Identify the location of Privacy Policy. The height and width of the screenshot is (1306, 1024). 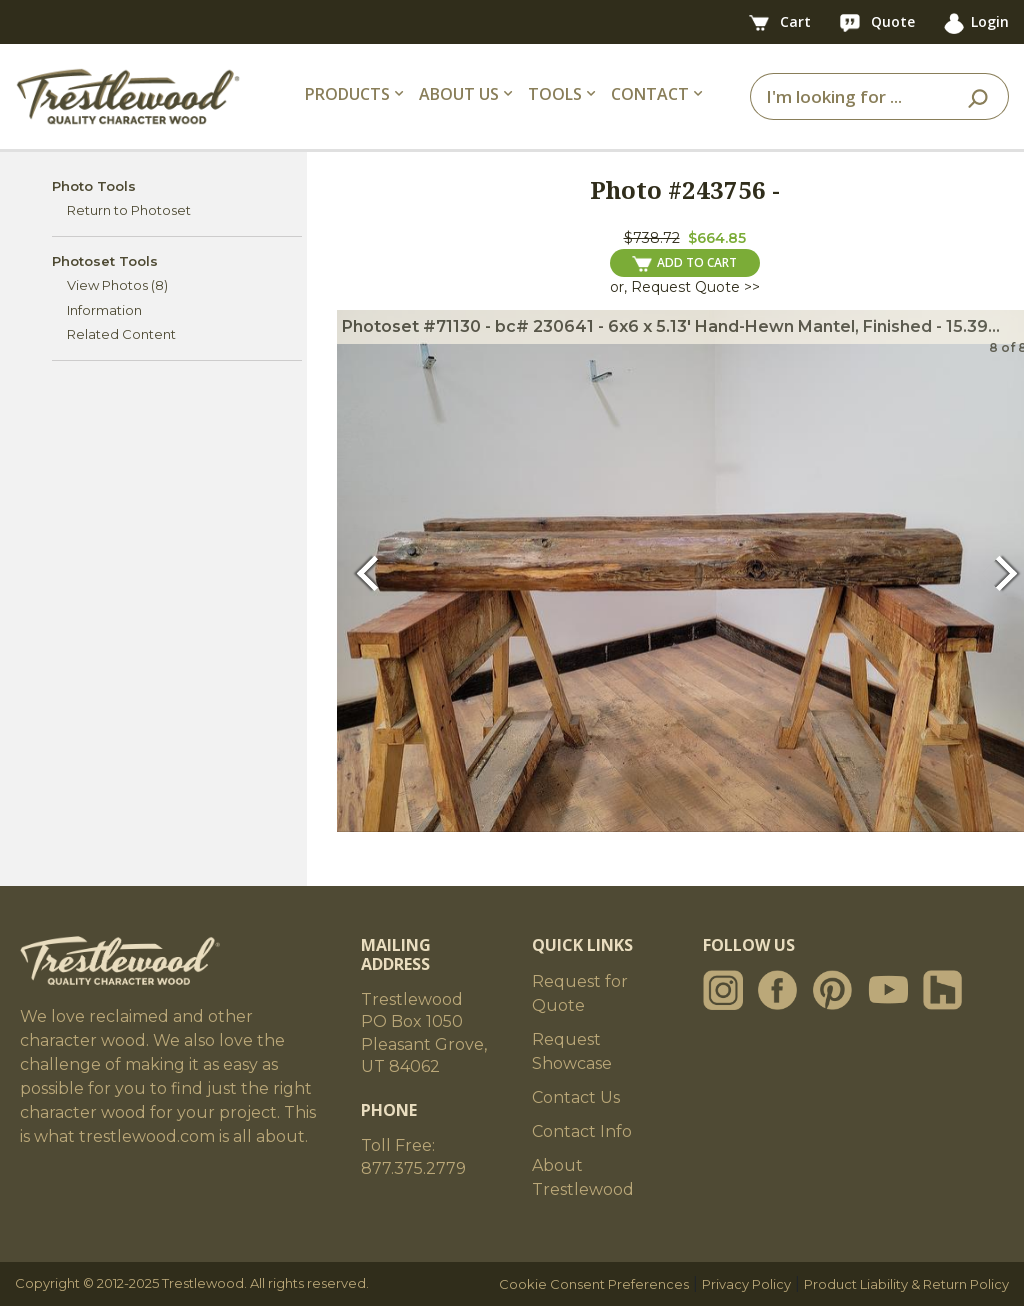
(746, 1284).